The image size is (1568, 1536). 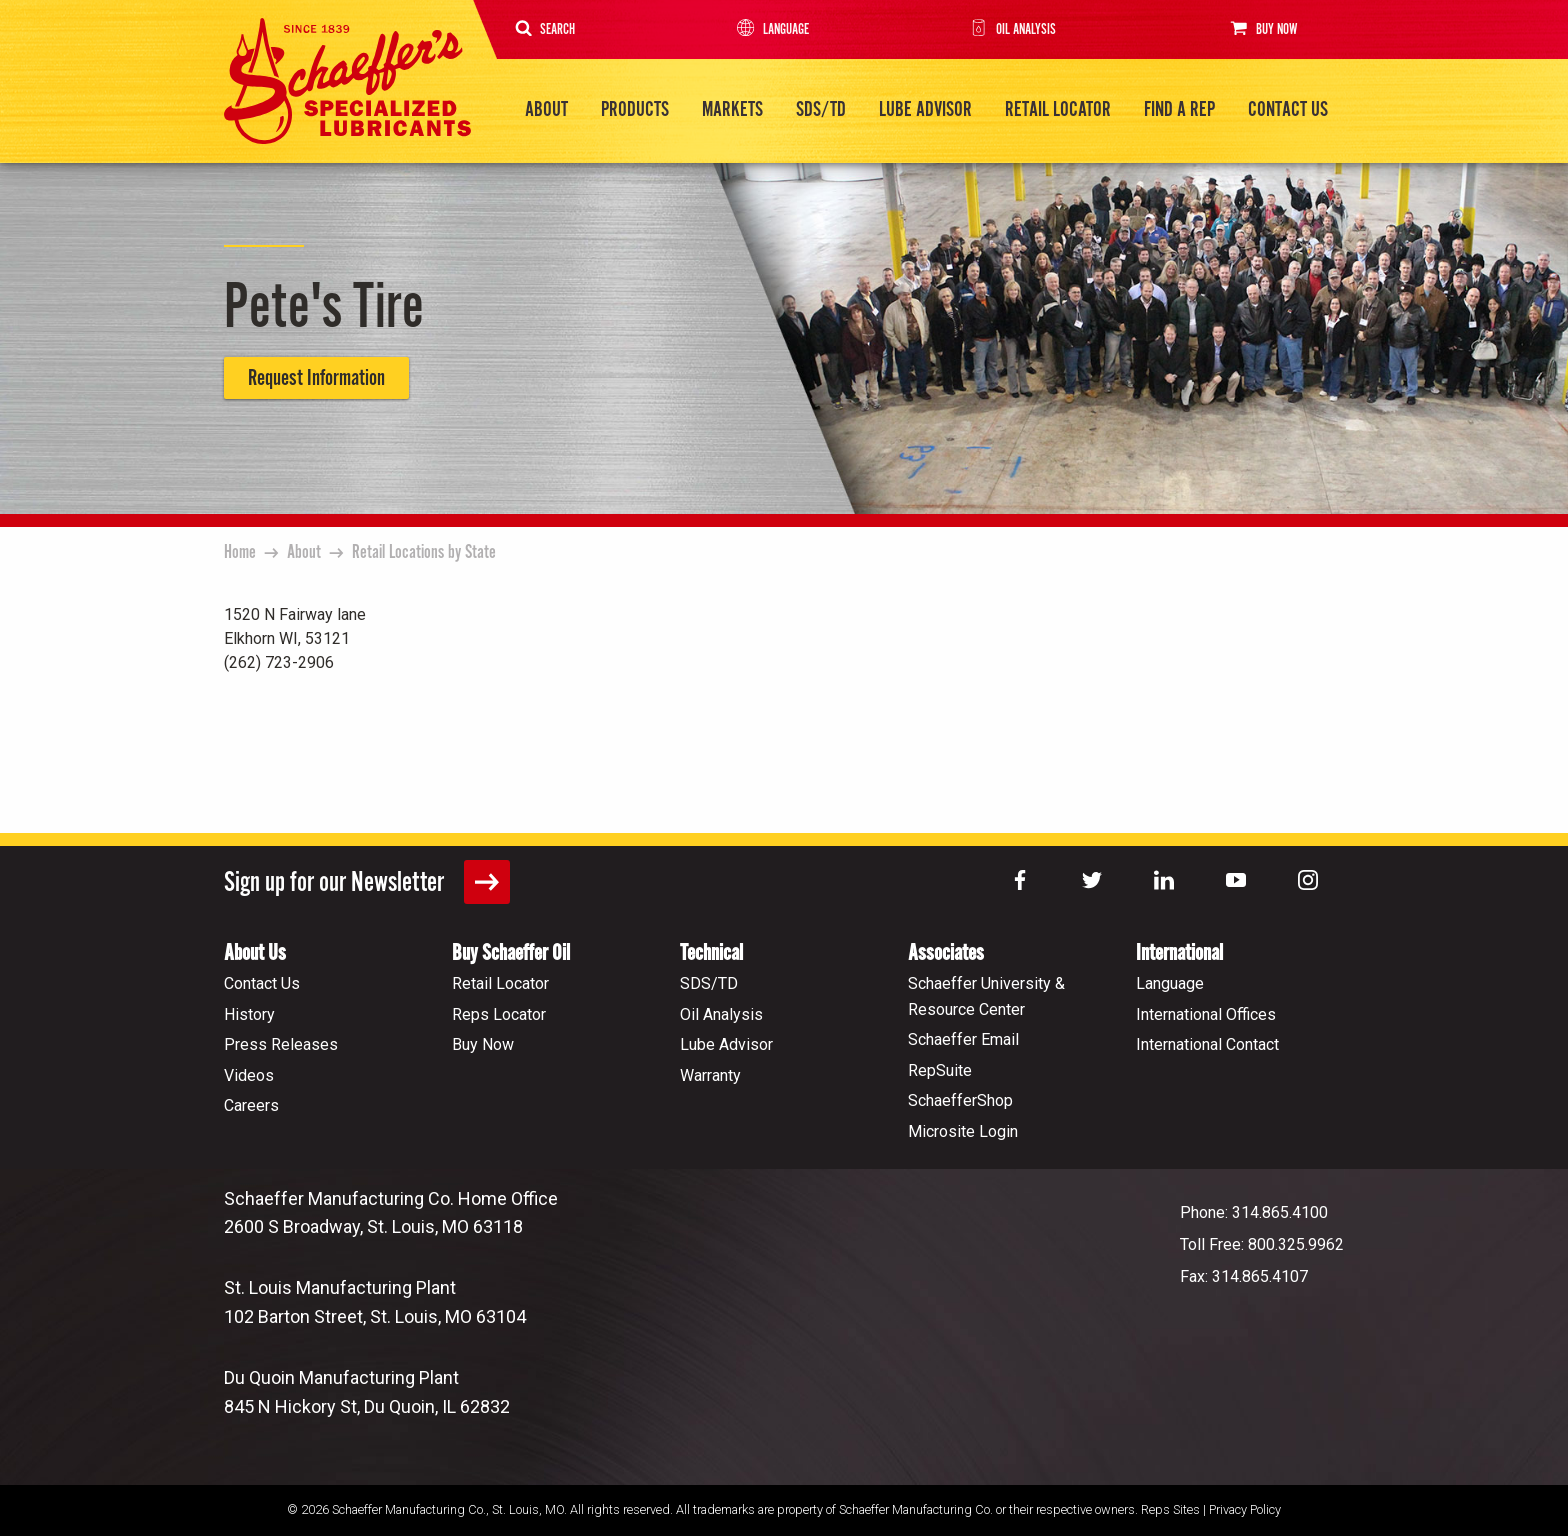 I want to click on Oil Analysis, so click(x=1011, y=29).